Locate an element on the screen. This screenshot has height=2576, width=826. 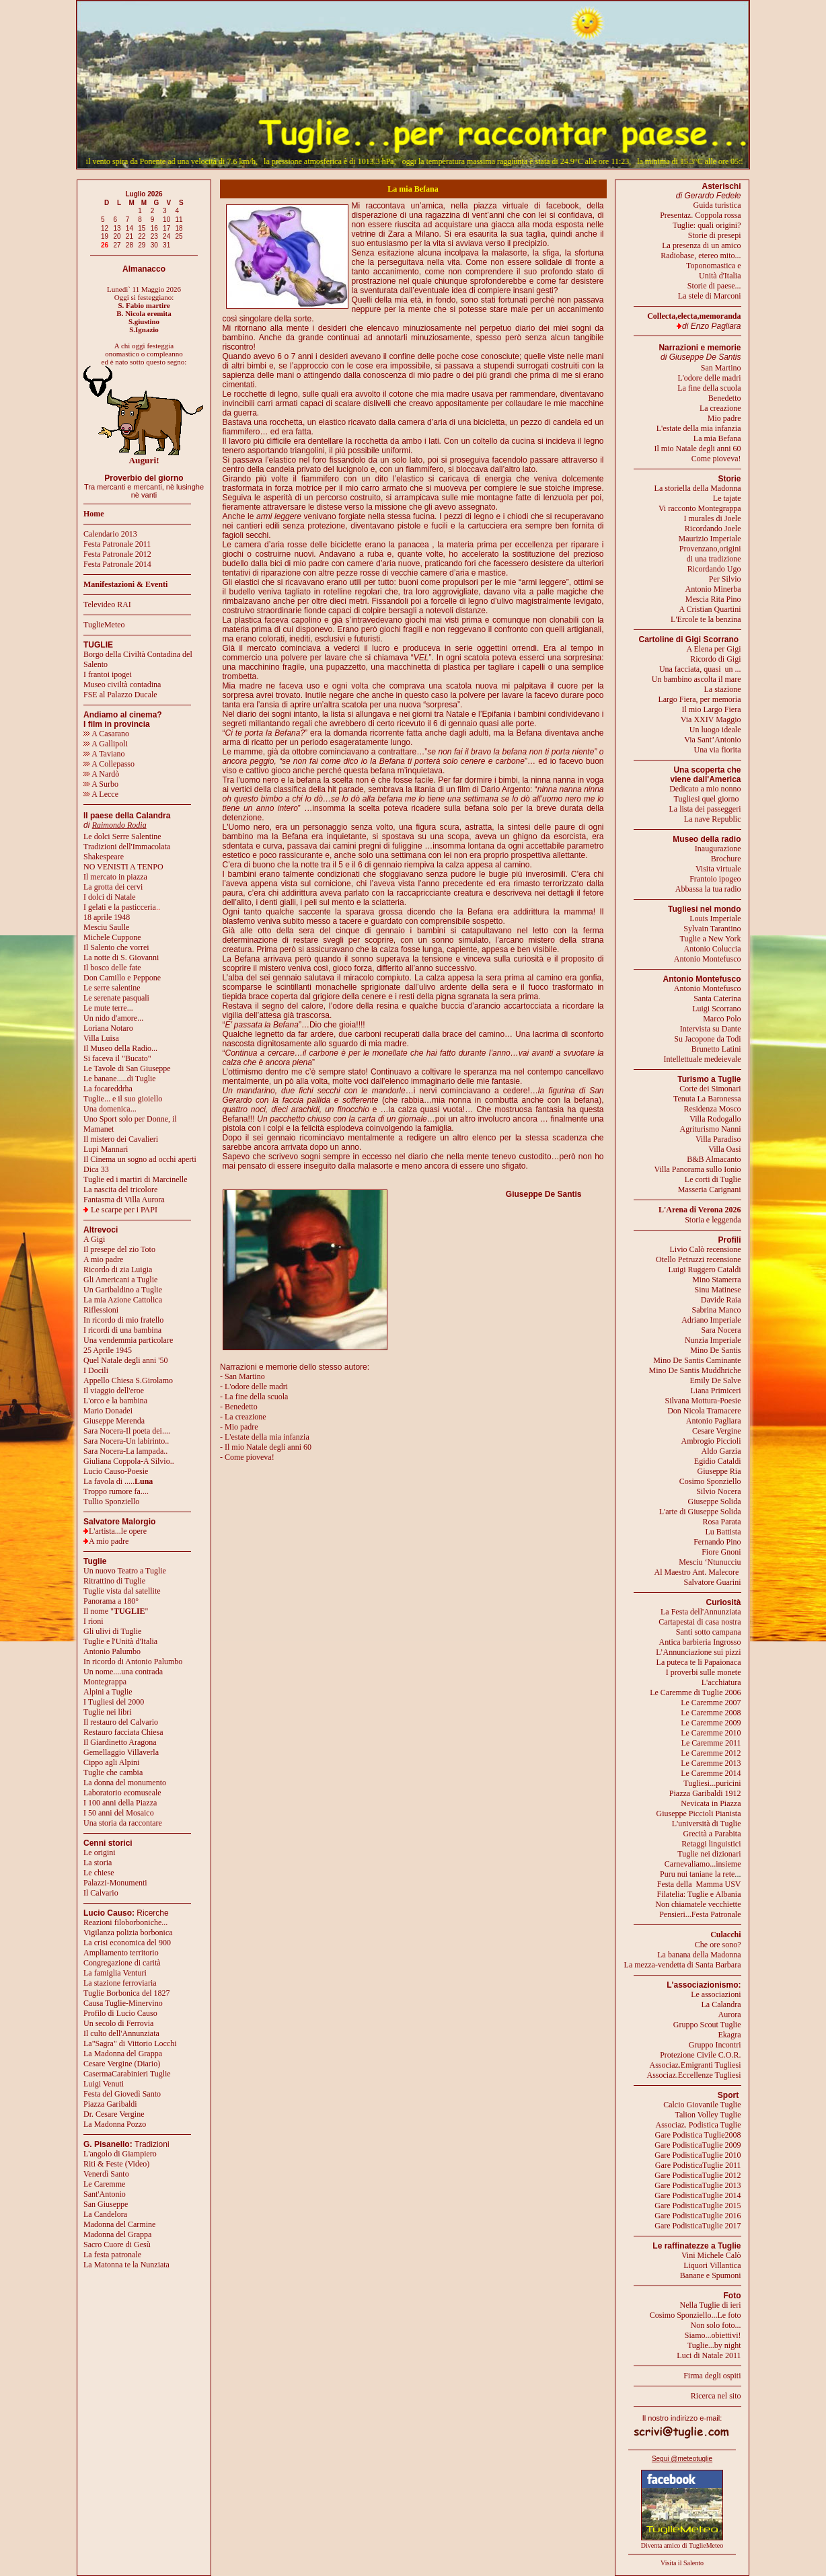
Le mute terre... is located at coordinates (108, 1008).